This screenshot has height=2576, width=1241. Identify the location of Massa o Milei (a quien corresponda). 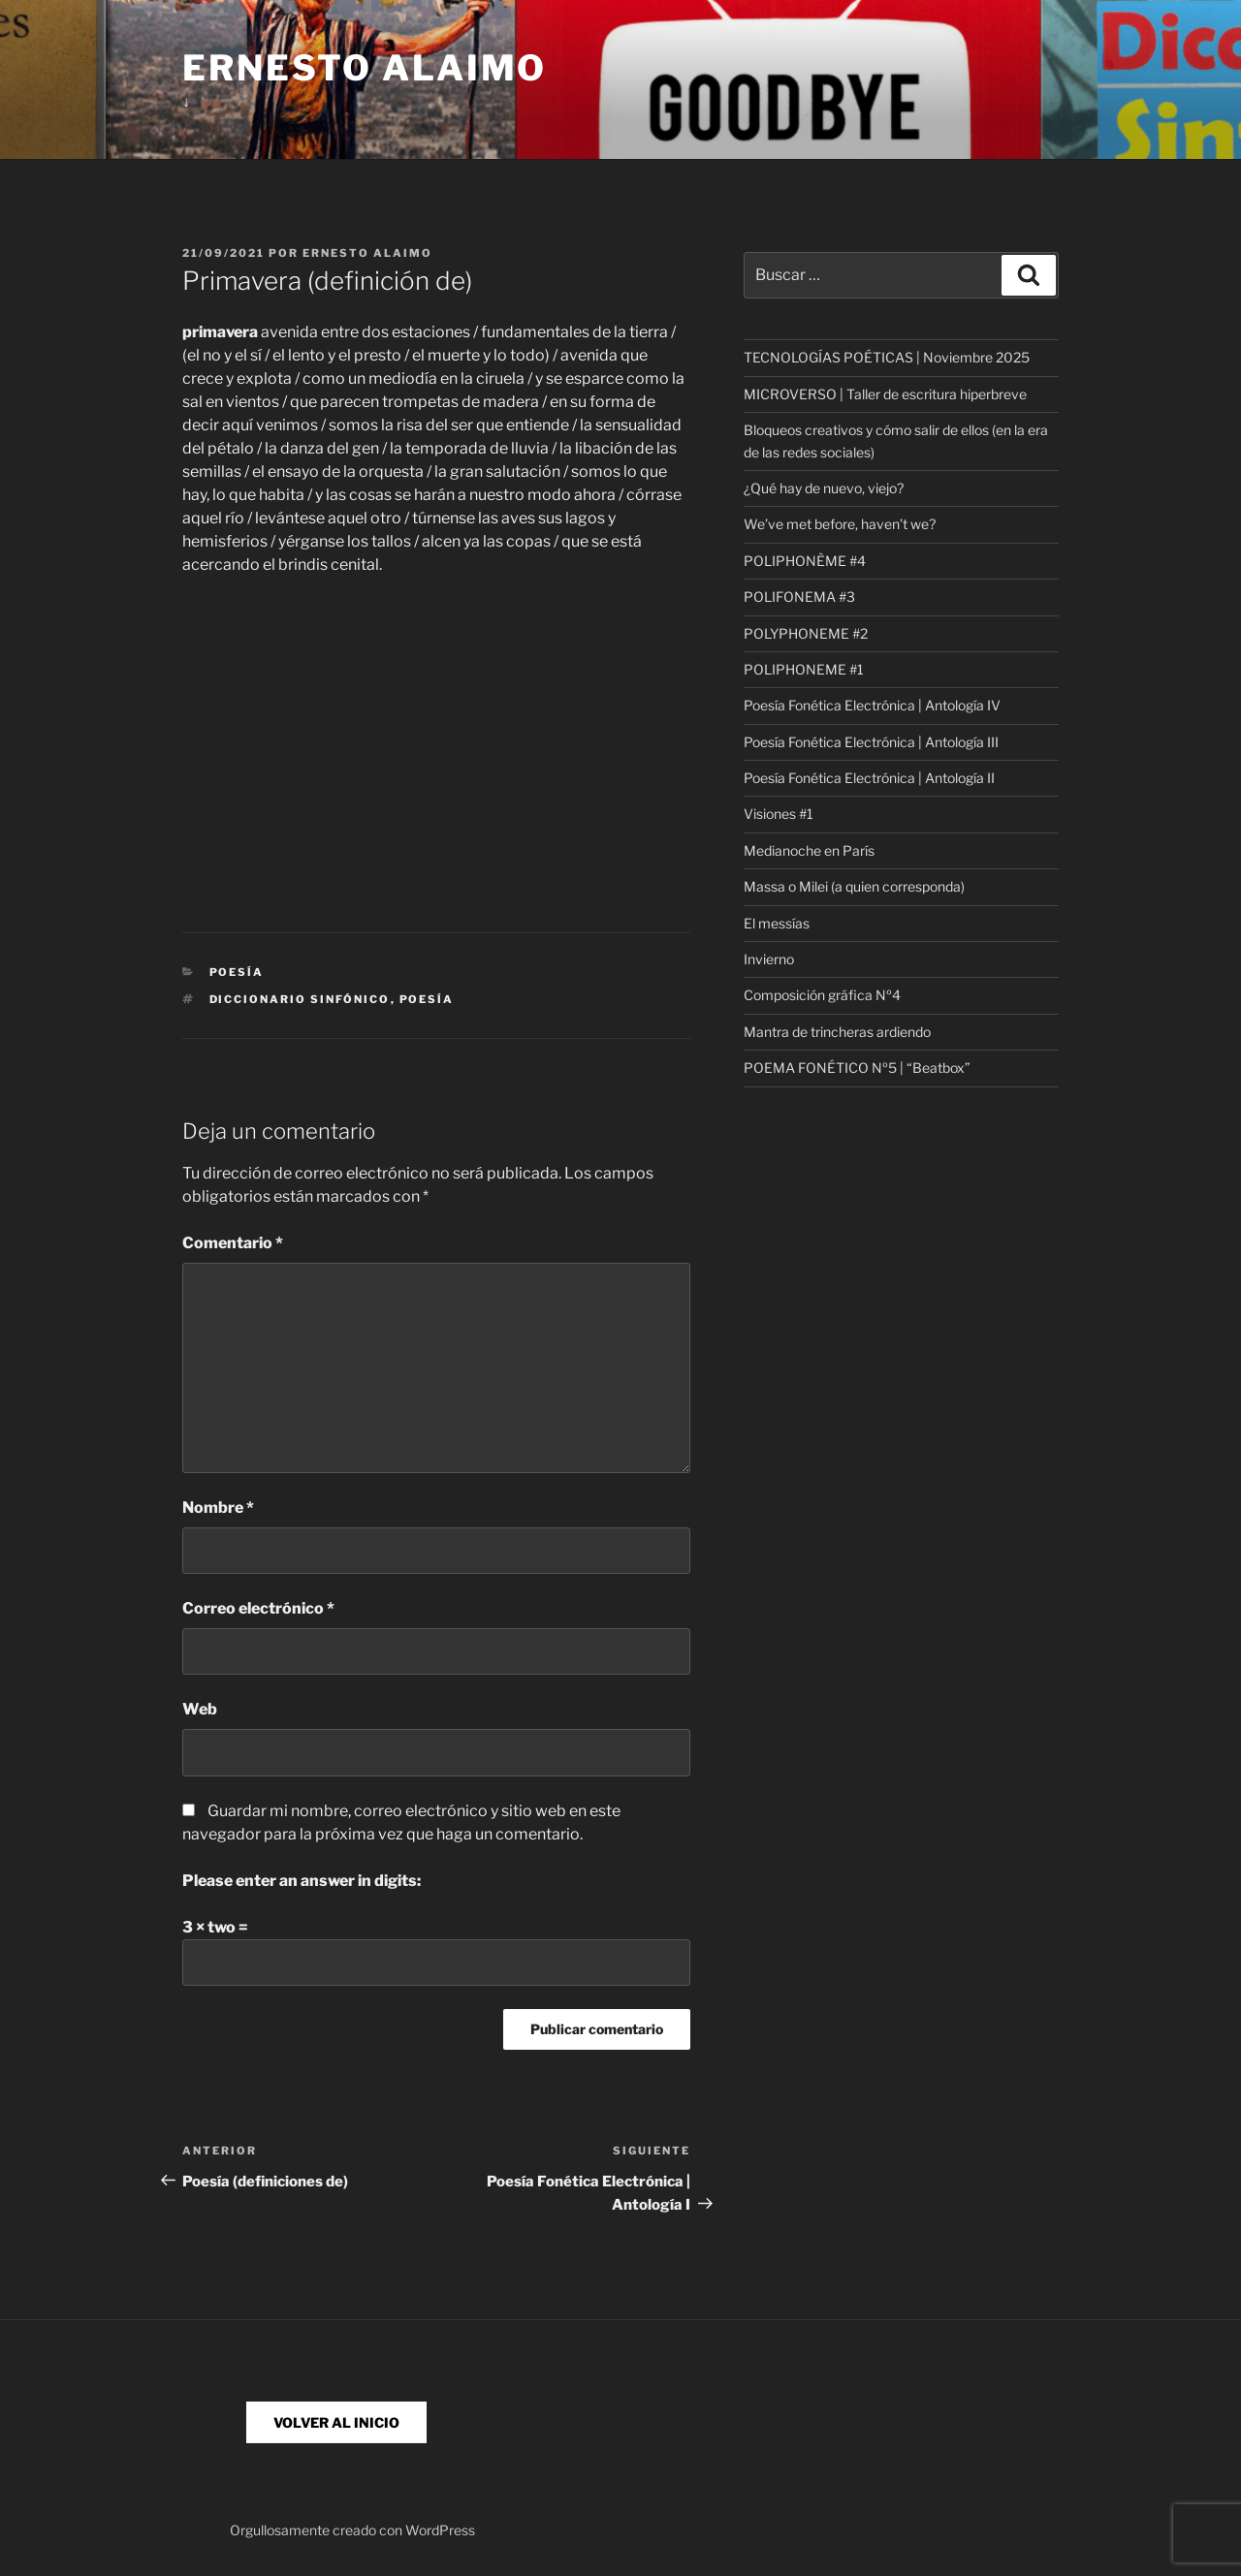
(854, 886).